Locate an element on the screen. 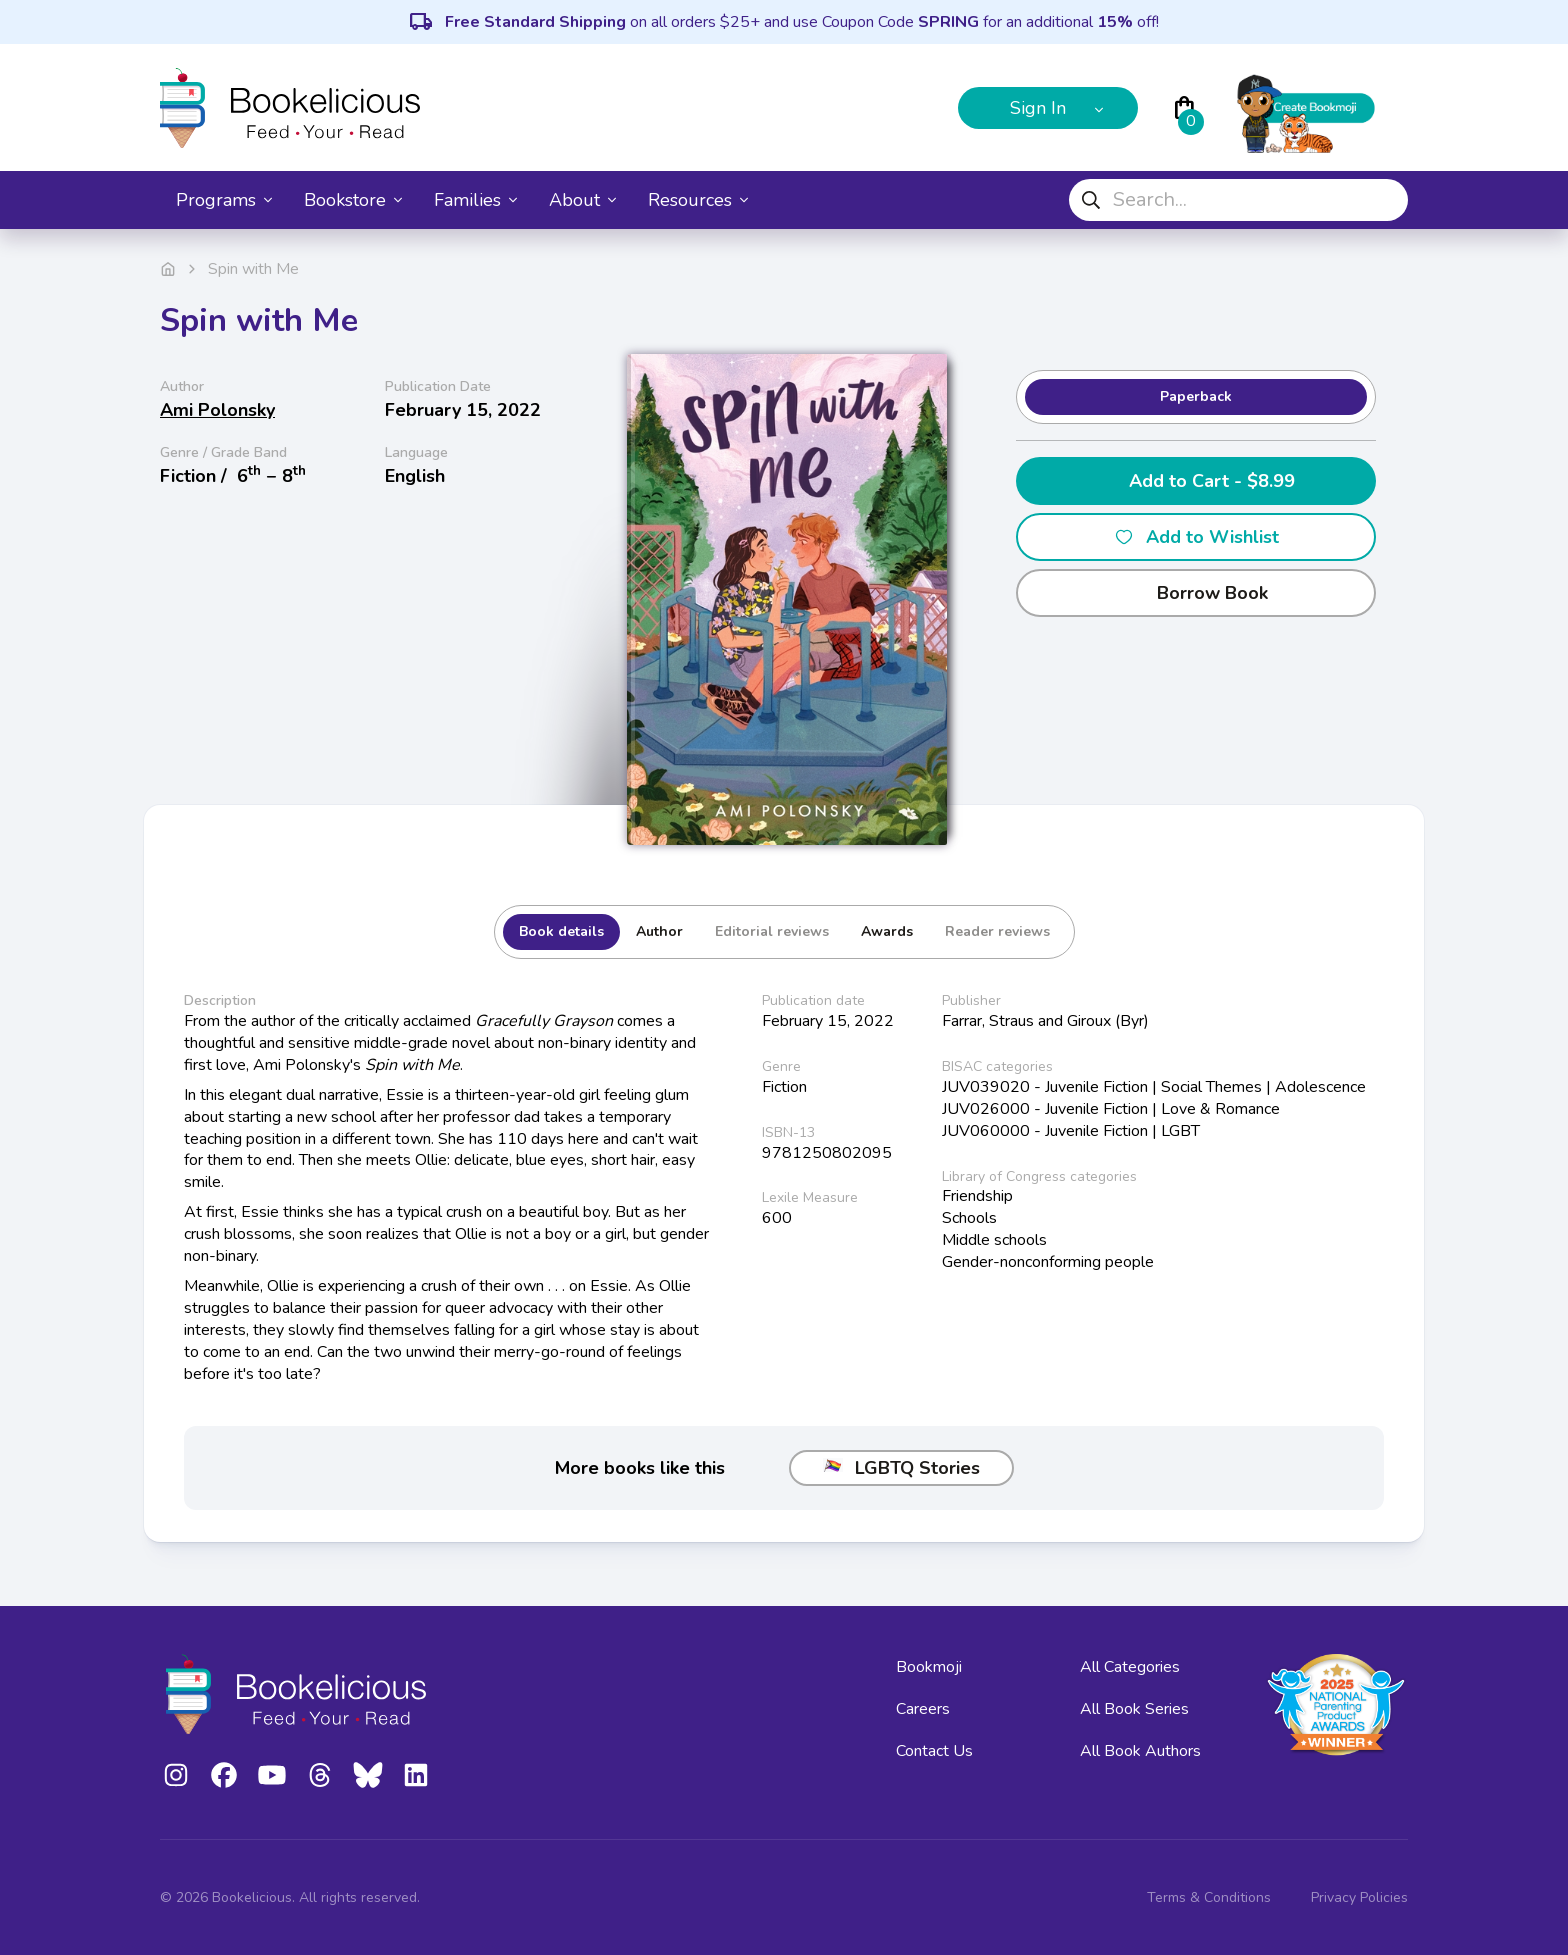 This screenshot has height=1955, width=1568. Programs is located at coordinates (224, 200).